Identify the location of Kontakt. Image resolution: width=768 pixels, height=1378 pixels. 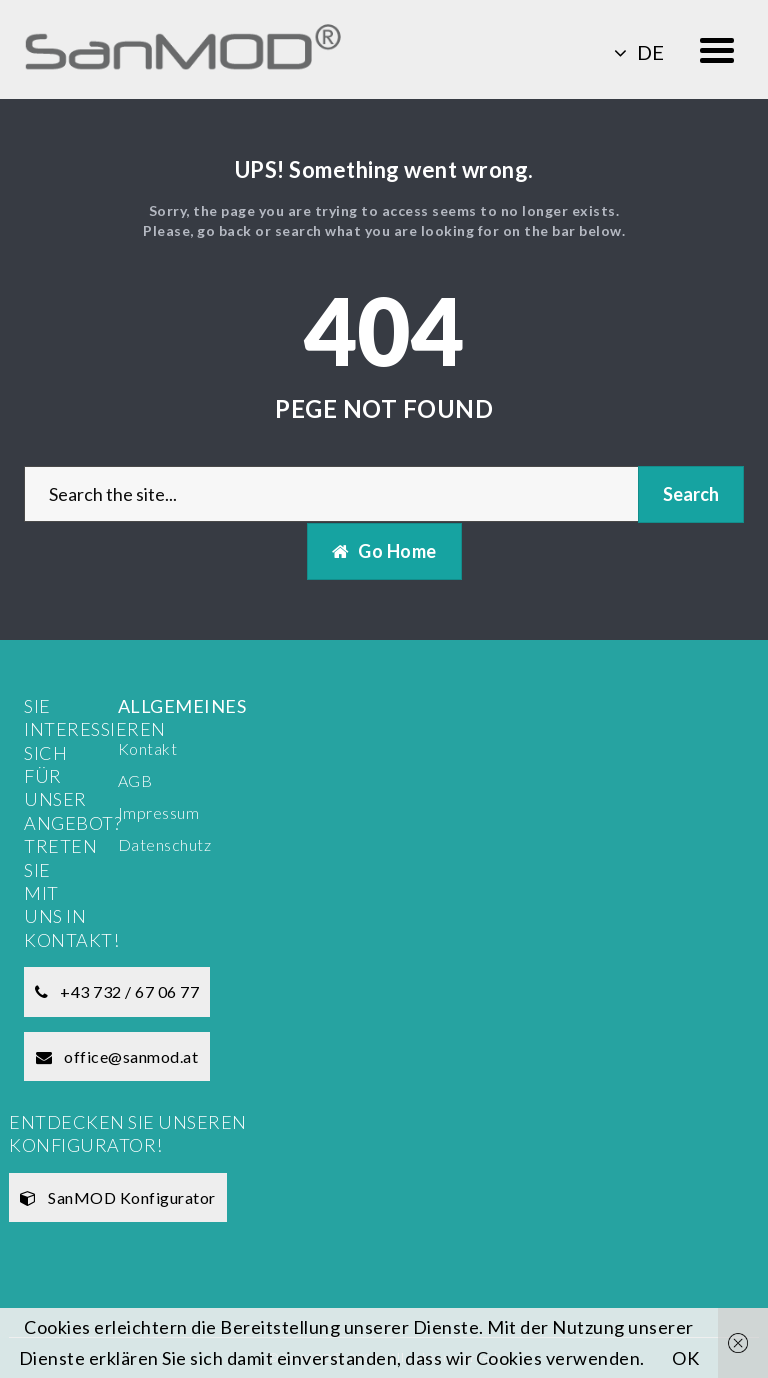
(148, 748).